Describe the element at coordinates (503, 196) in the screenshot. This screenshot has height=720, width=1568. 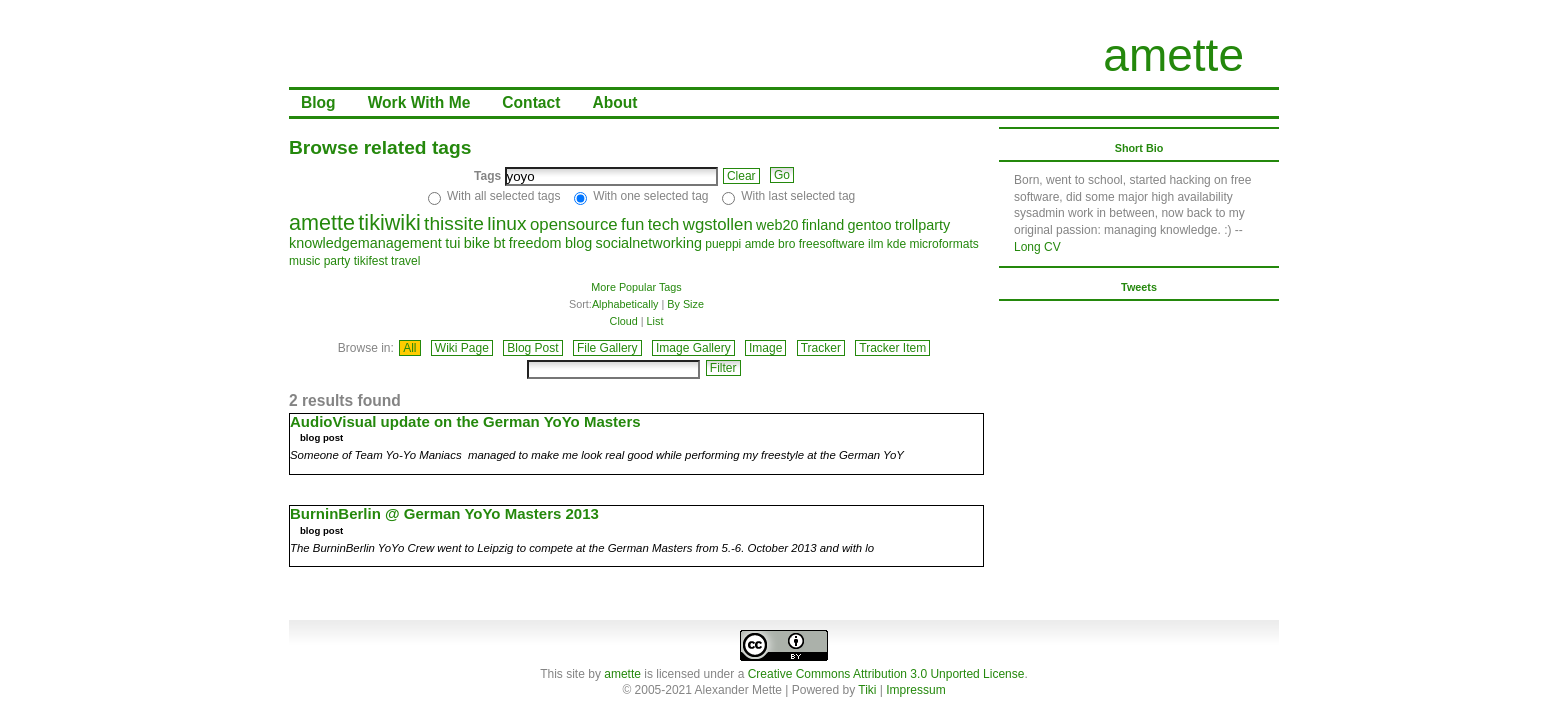
I see `With all selected tags` at that location.